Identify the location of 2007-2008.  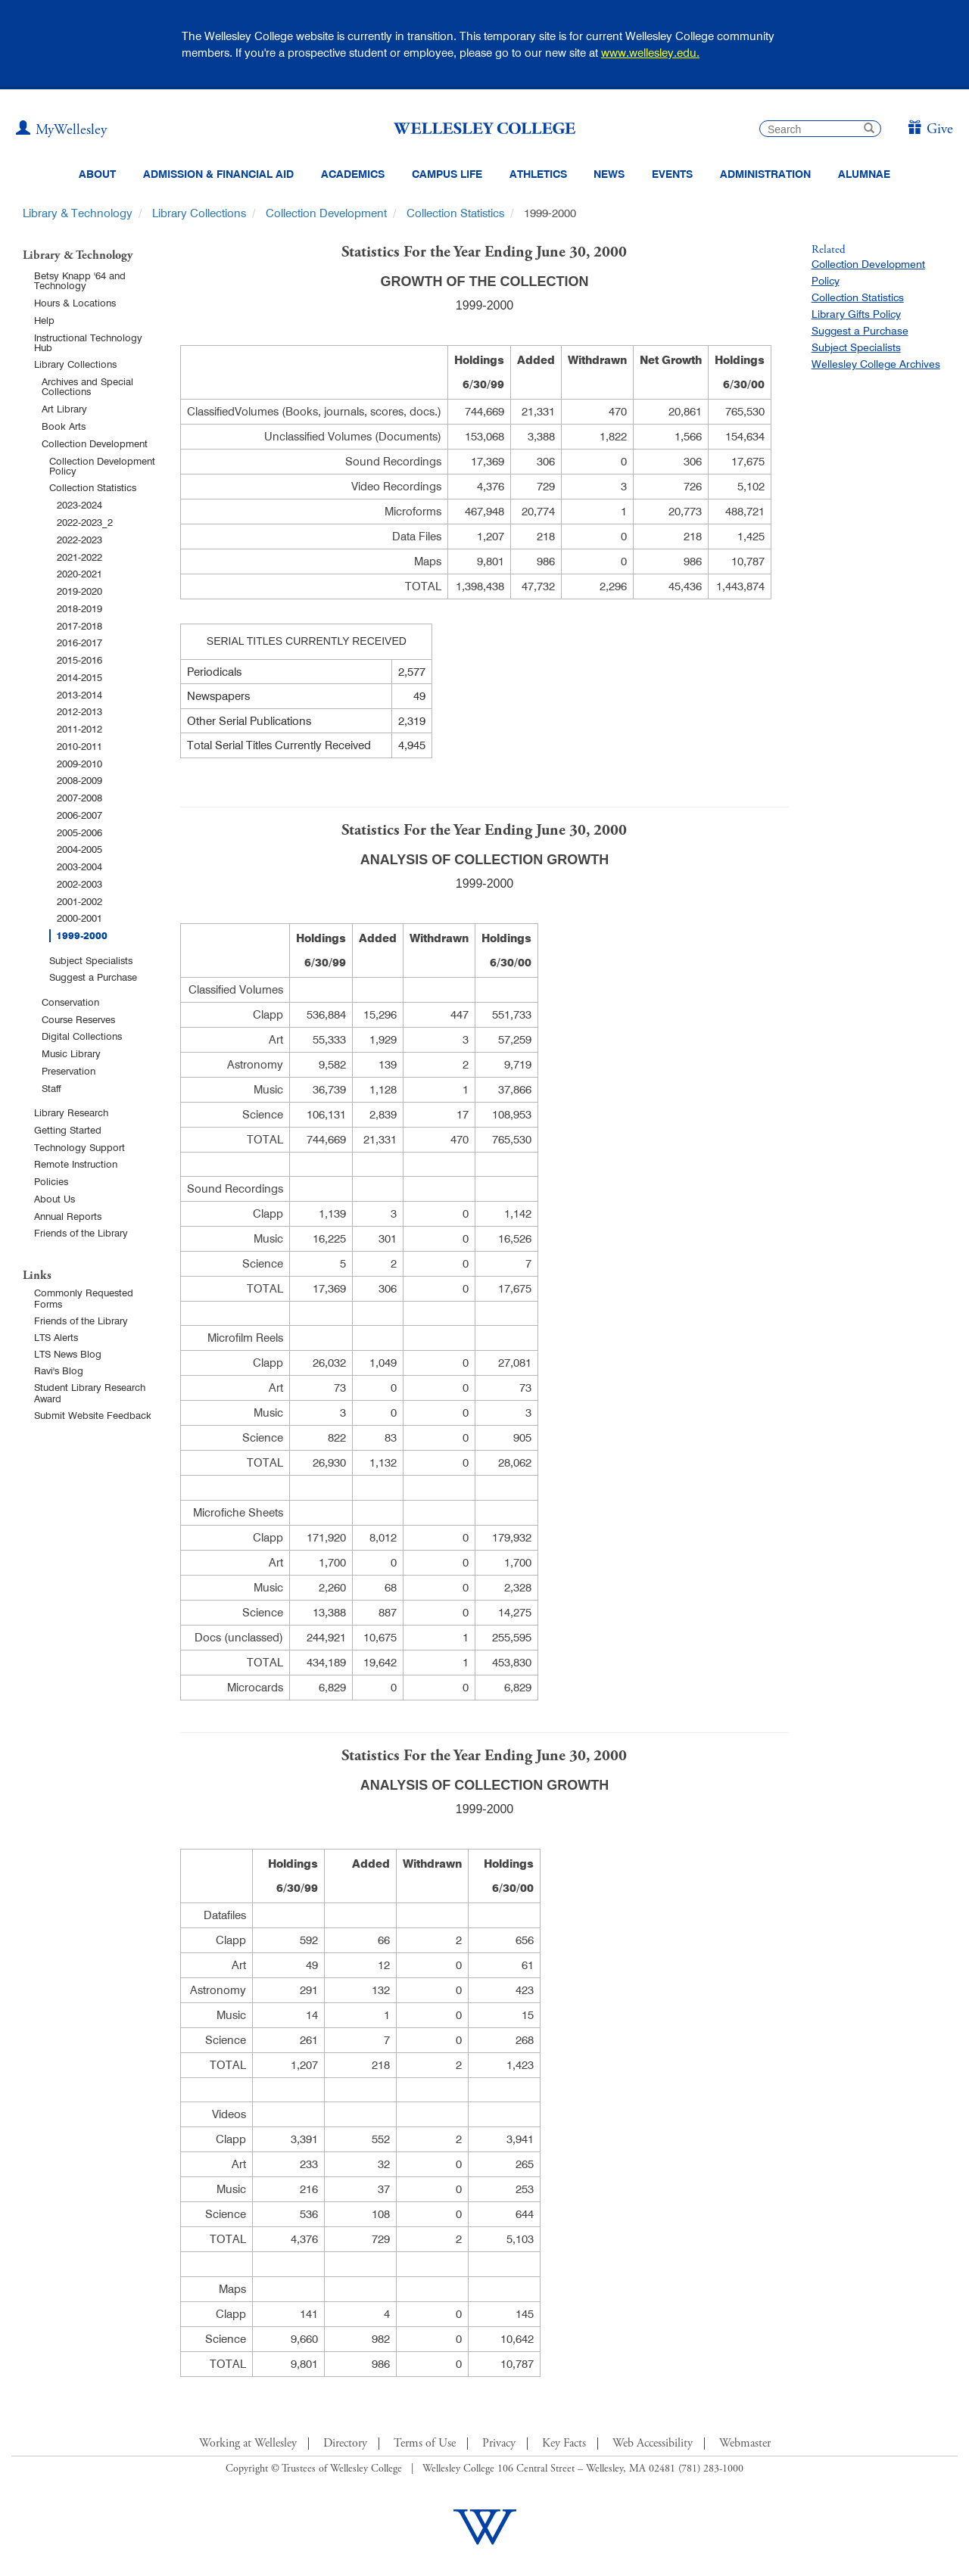
(79, 798).